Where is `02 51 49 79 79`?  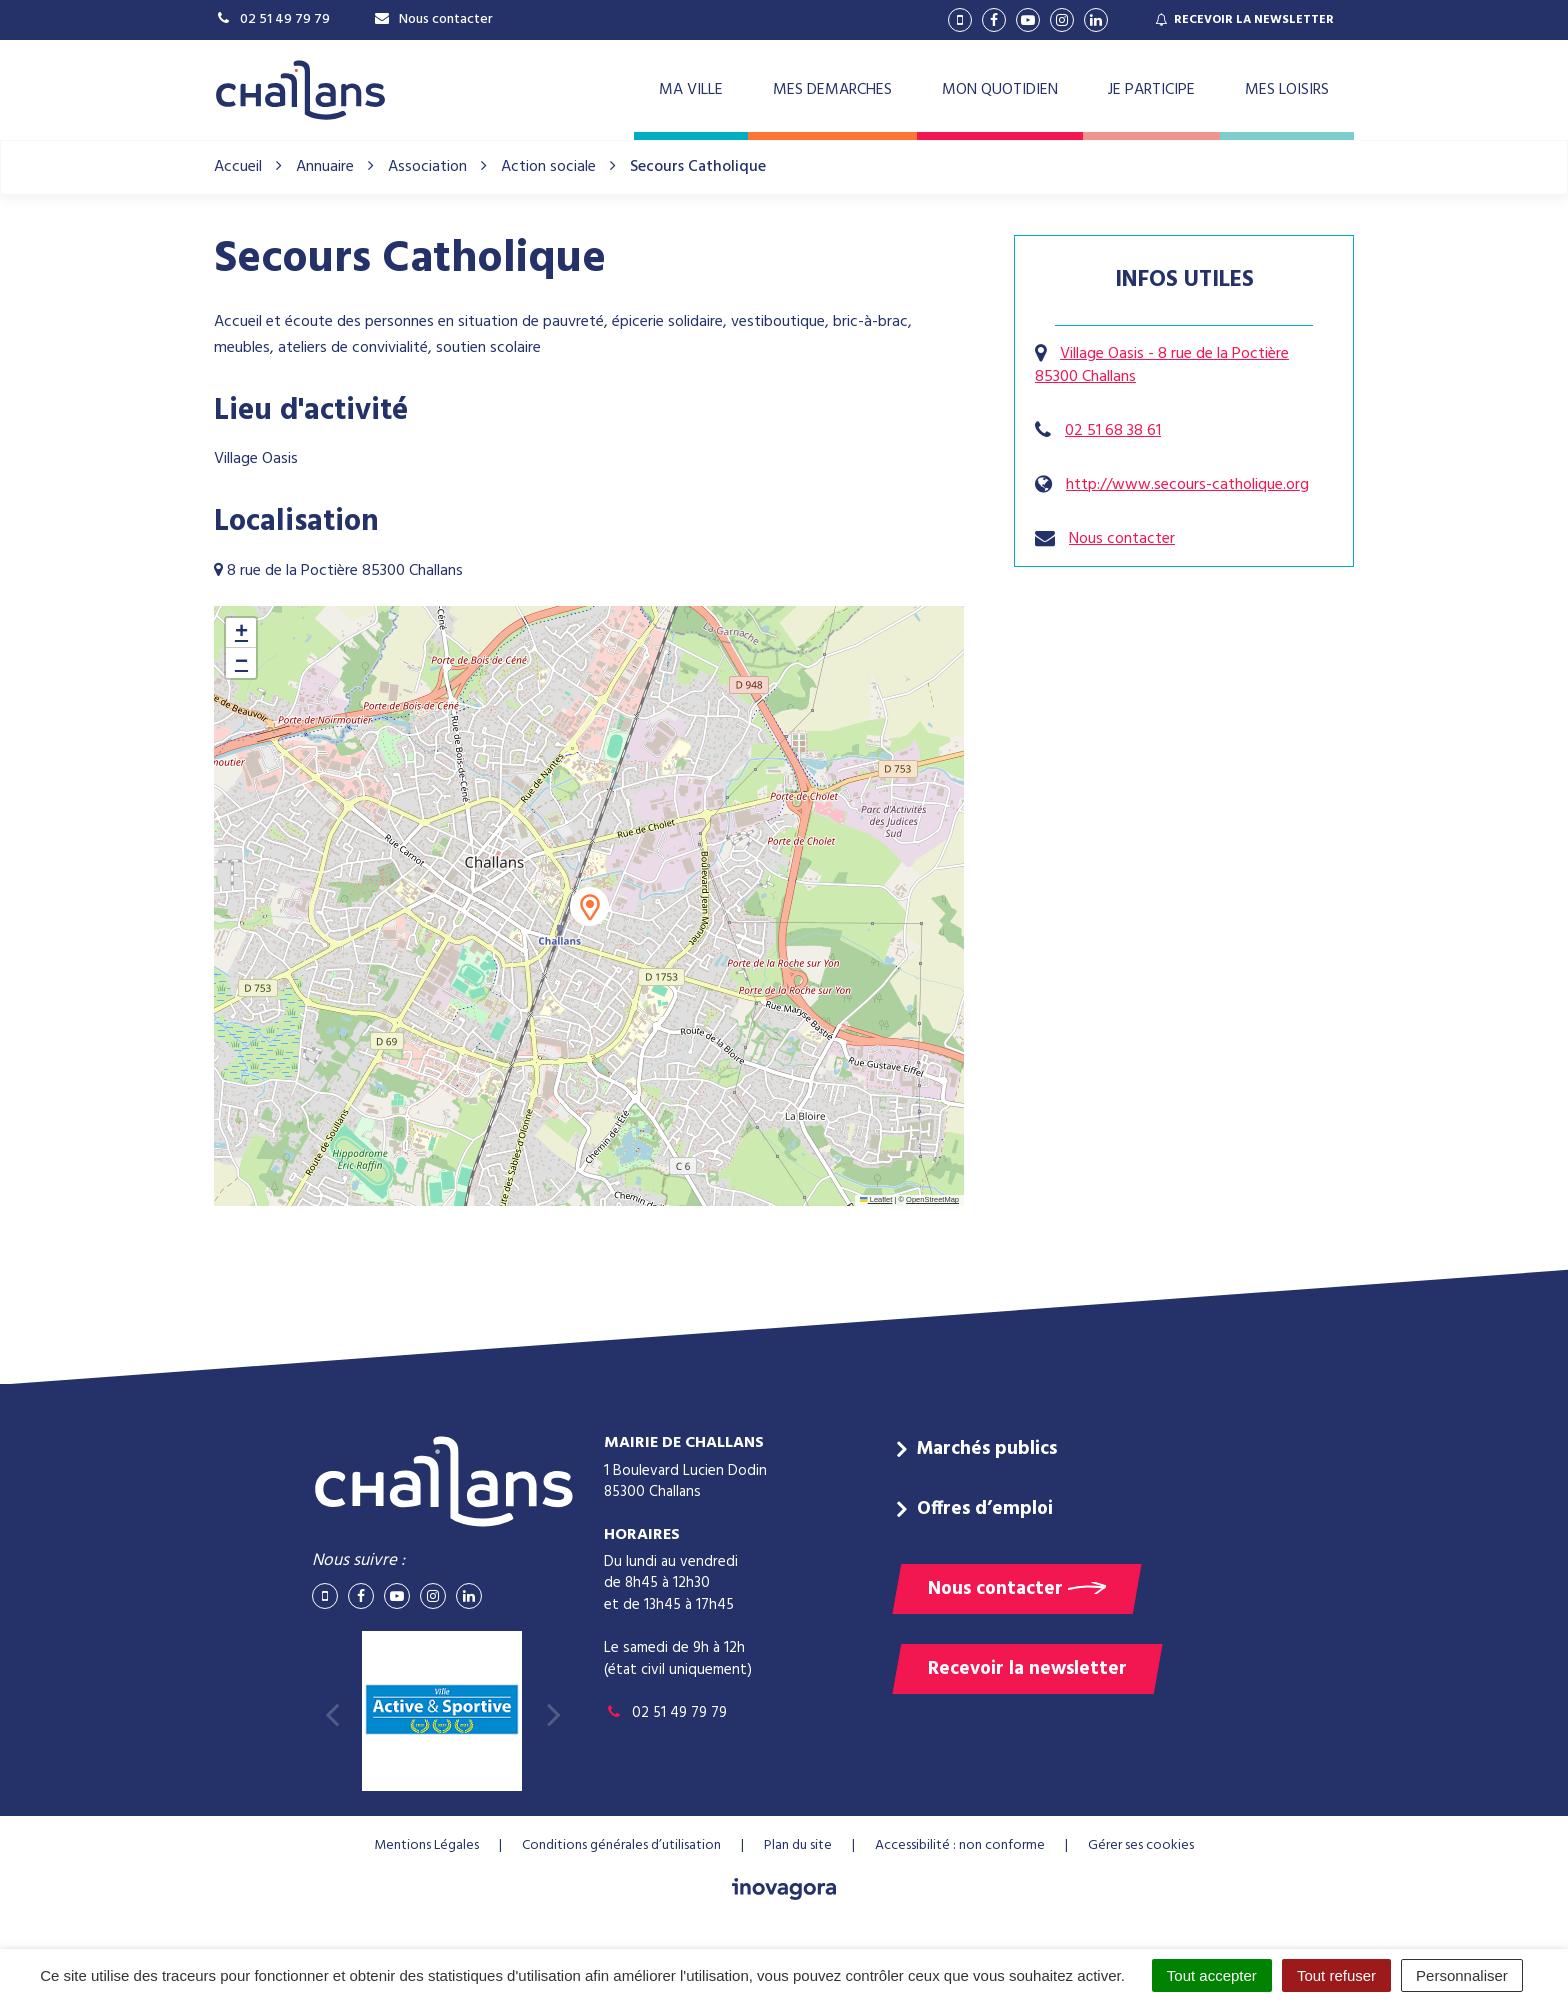
02 51 49 79 79 is located at coordinates (665, 1713).